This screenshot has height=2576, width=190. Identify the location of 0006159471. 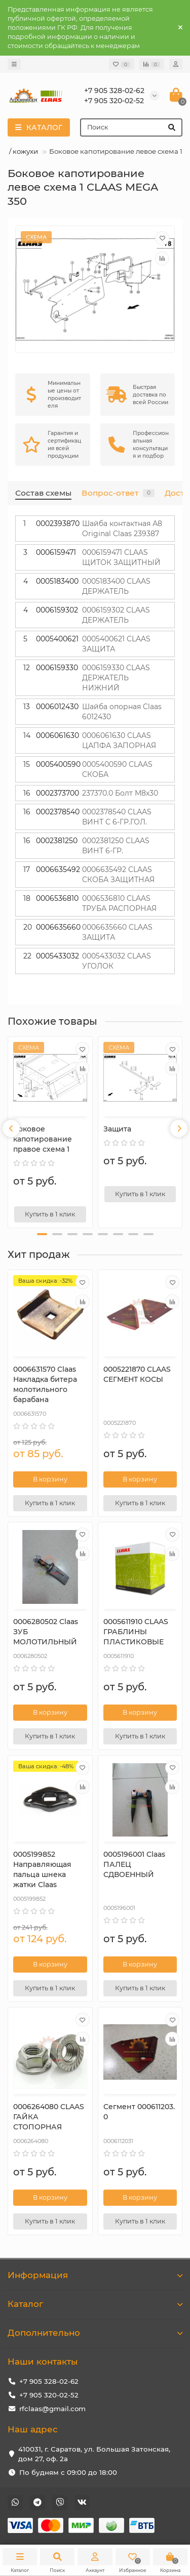
(56, 552).